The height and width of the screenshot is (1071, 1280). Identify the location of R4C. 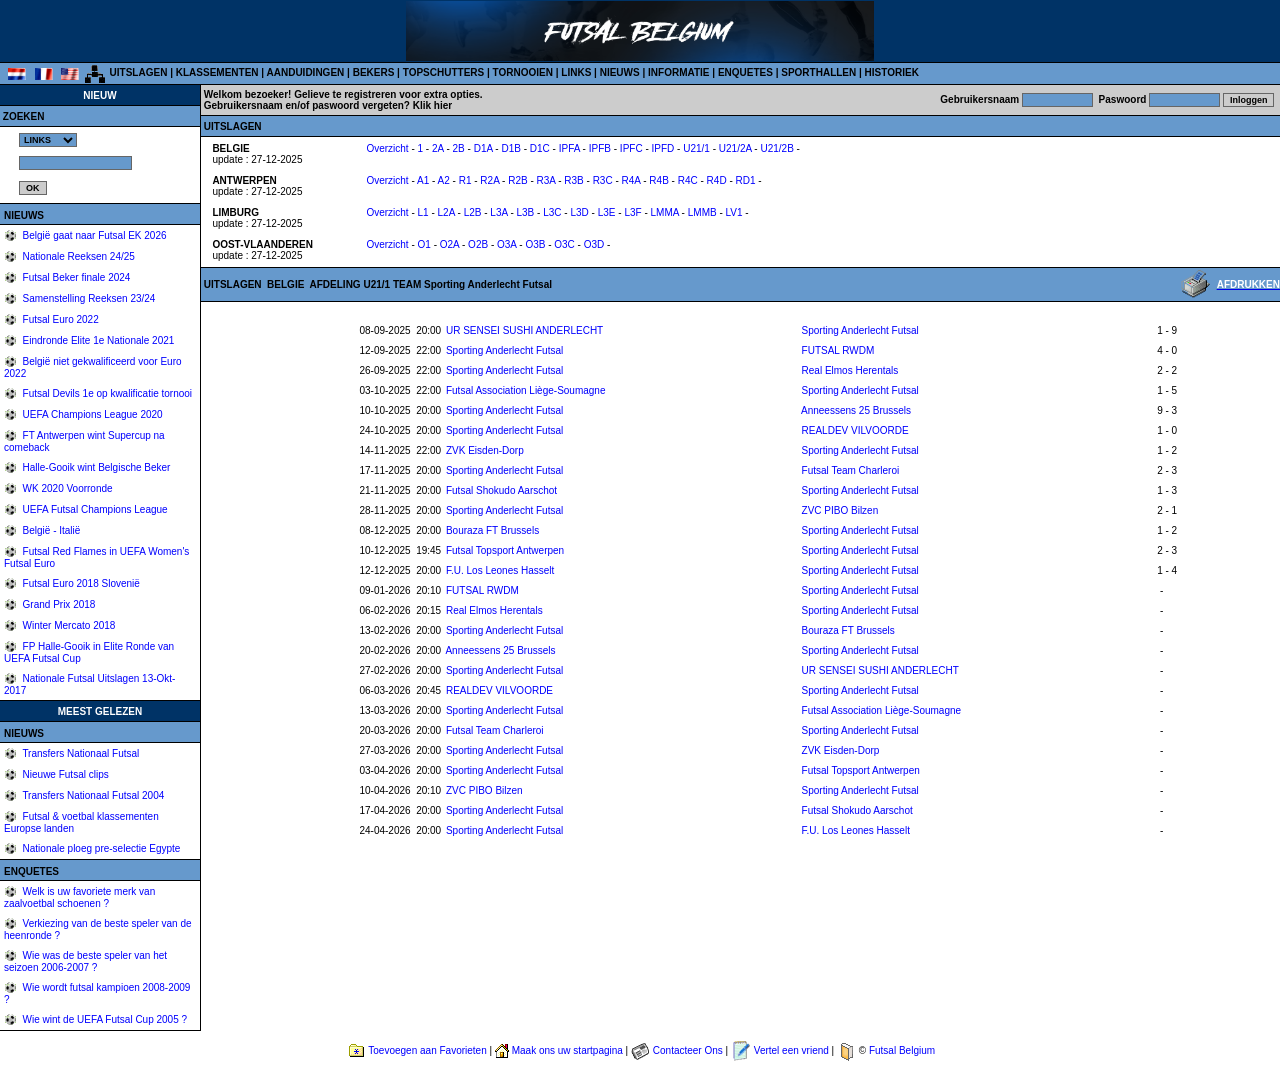
(688, 180).